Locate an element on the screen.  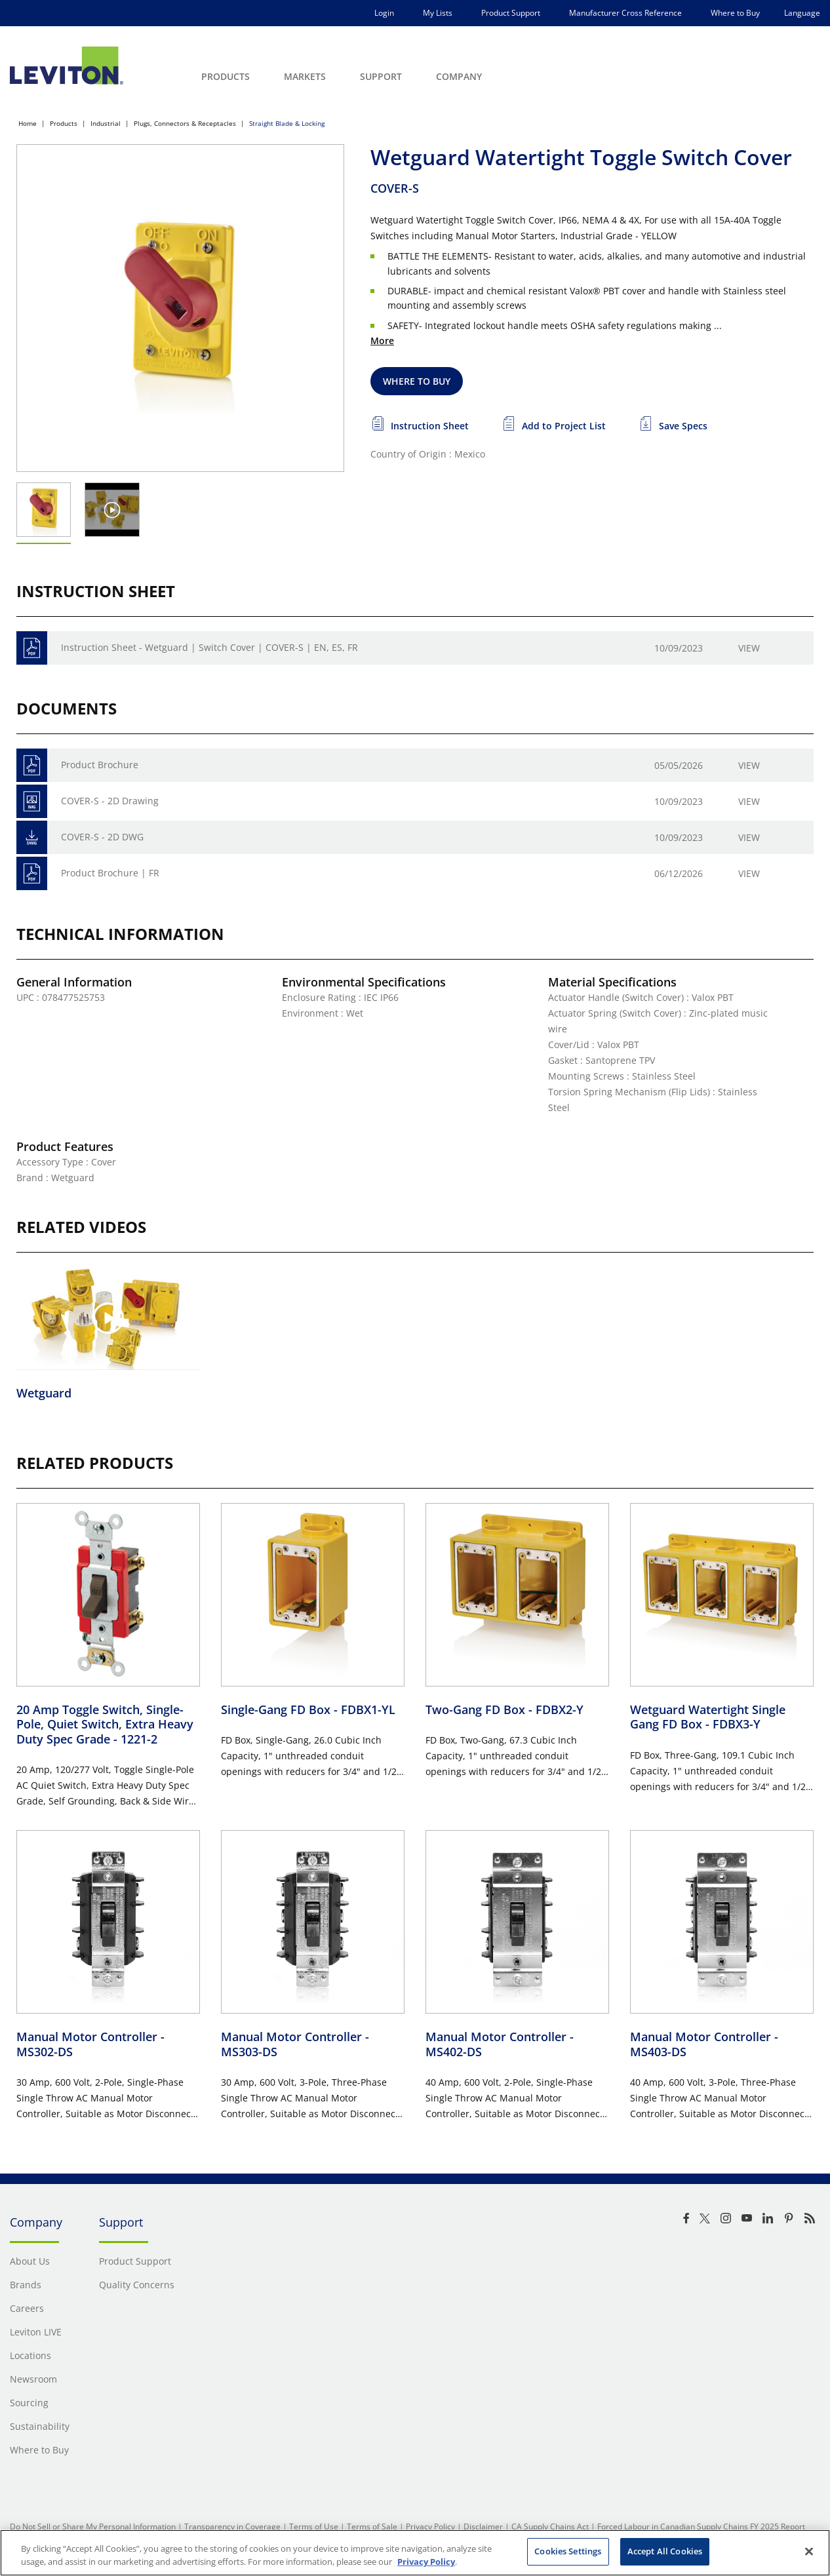
Terms of Sale is located at coordinates (372, 2526).